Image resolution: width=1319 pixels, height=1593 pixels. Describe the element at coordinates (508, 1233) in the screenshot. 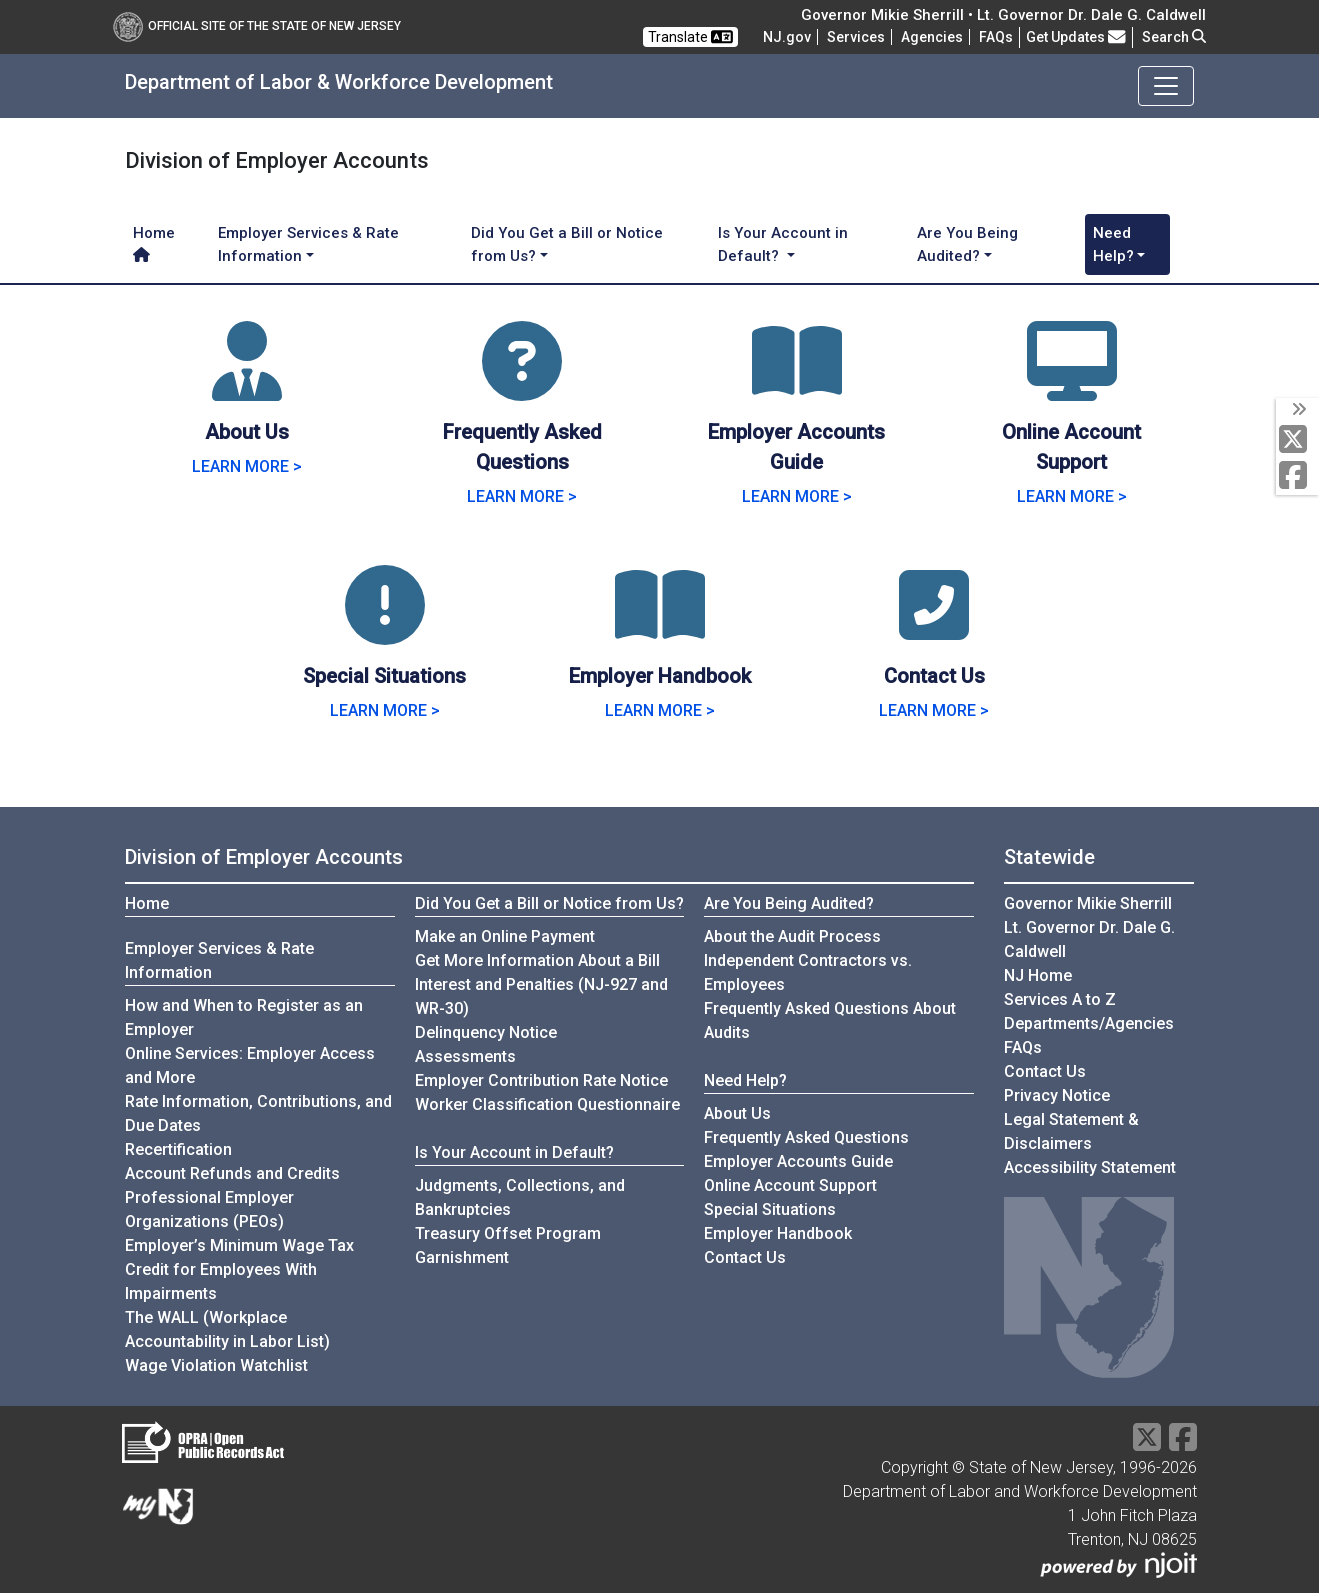

I see `Treasury Offset Program` at that location.